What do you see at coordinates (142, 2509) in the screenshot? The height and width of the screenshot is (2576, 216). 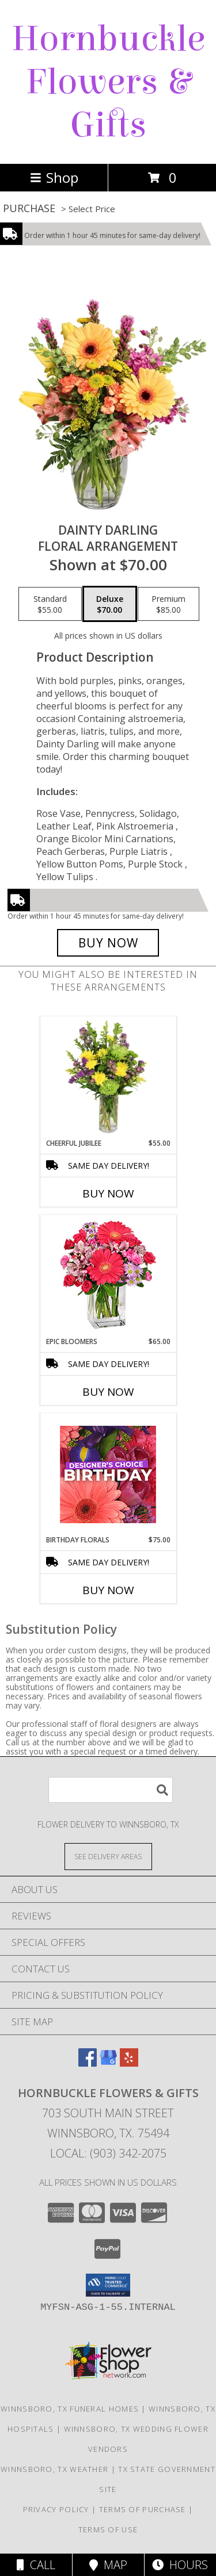 I see `Terms of Purchase` at bounding box center [142, 2509].